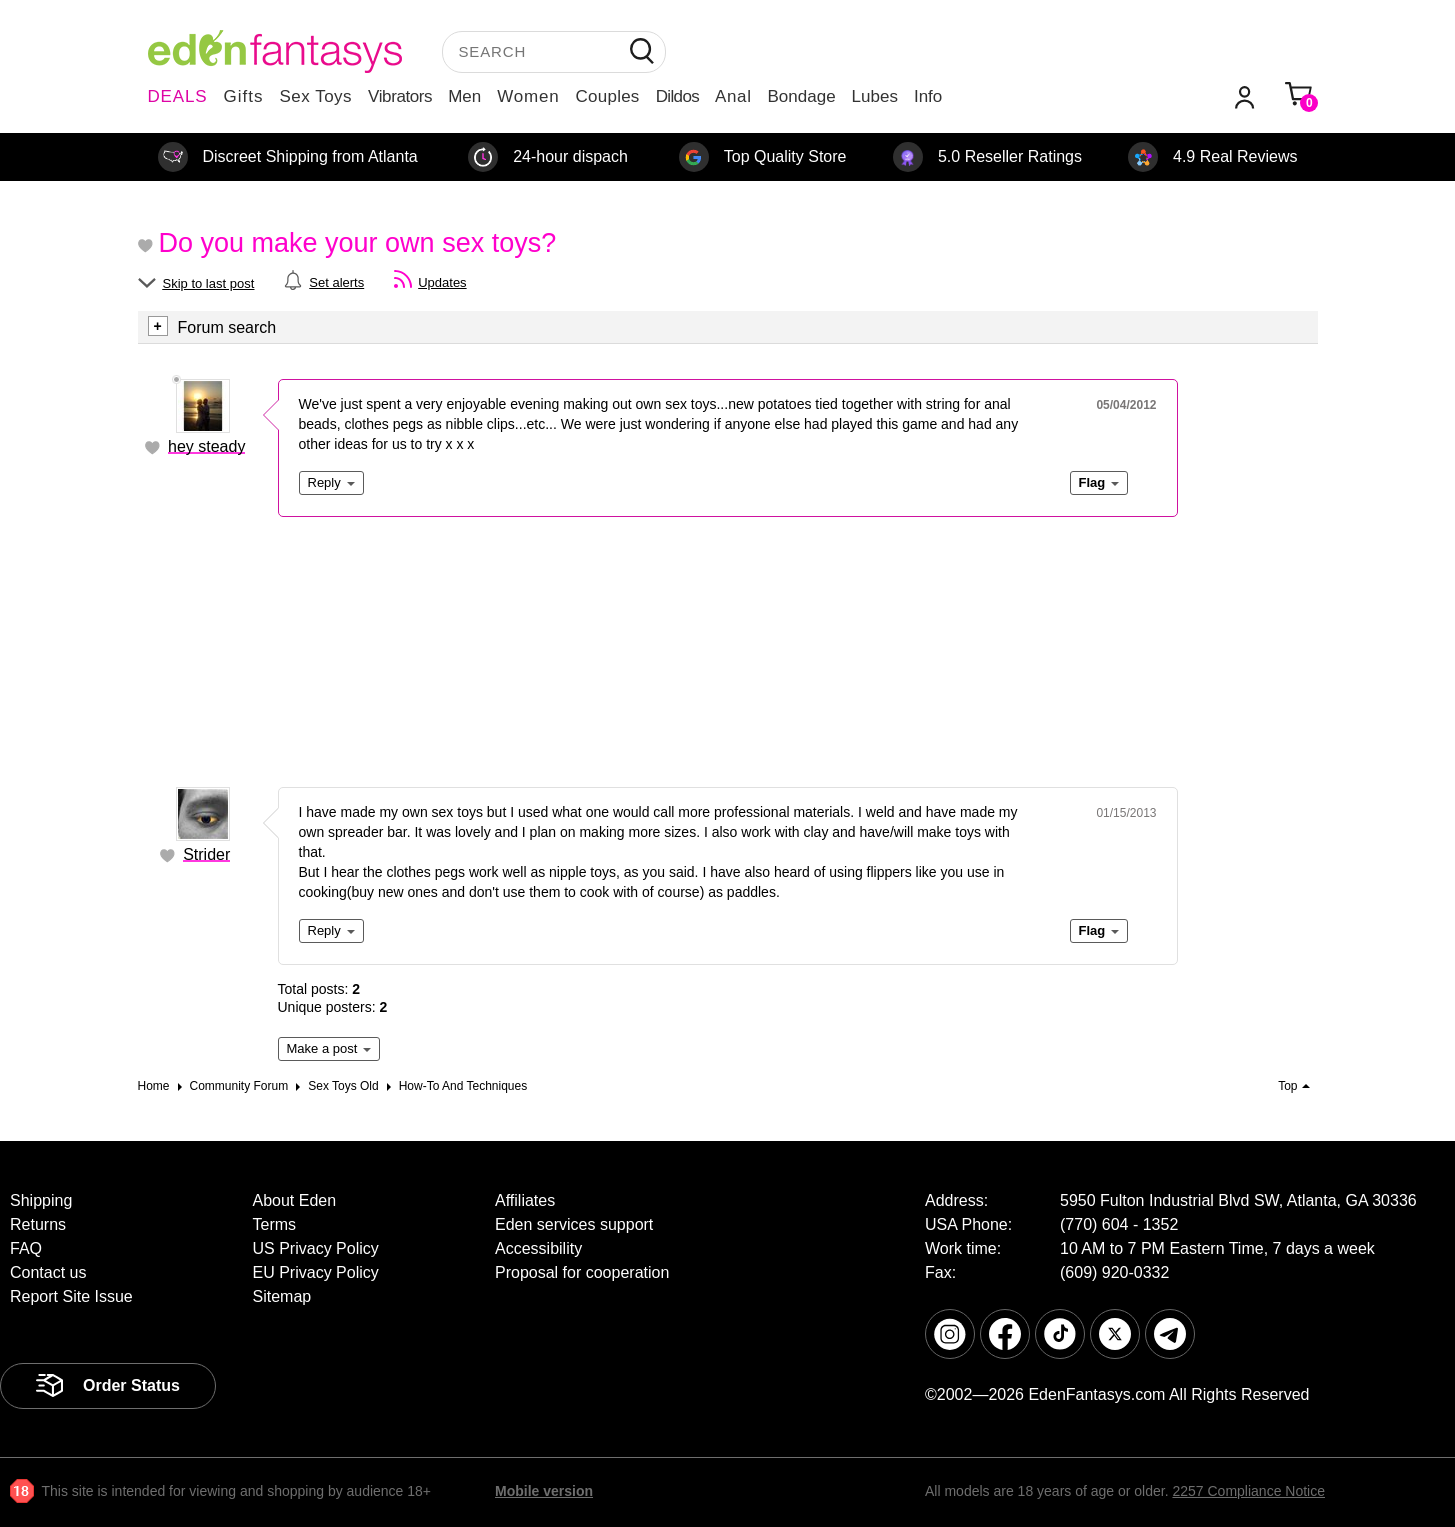 The width and height of the screenshot is (1455, 1527). Describe the element at coordinates (243, 96) in the screenshot. I see `Gifts` at that location.